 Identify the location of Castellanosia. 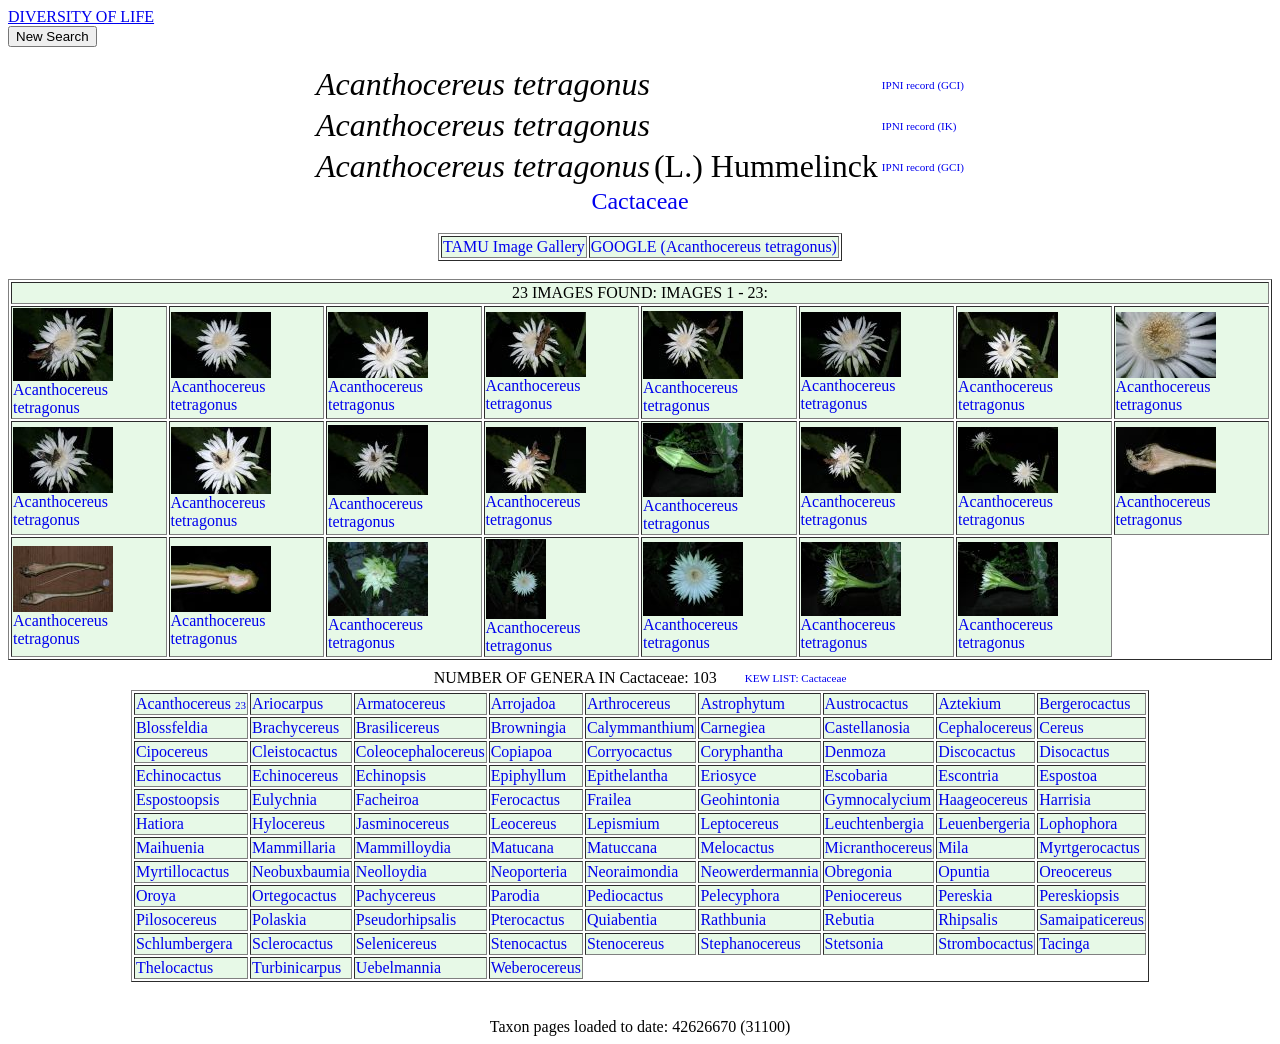
(867, 727).